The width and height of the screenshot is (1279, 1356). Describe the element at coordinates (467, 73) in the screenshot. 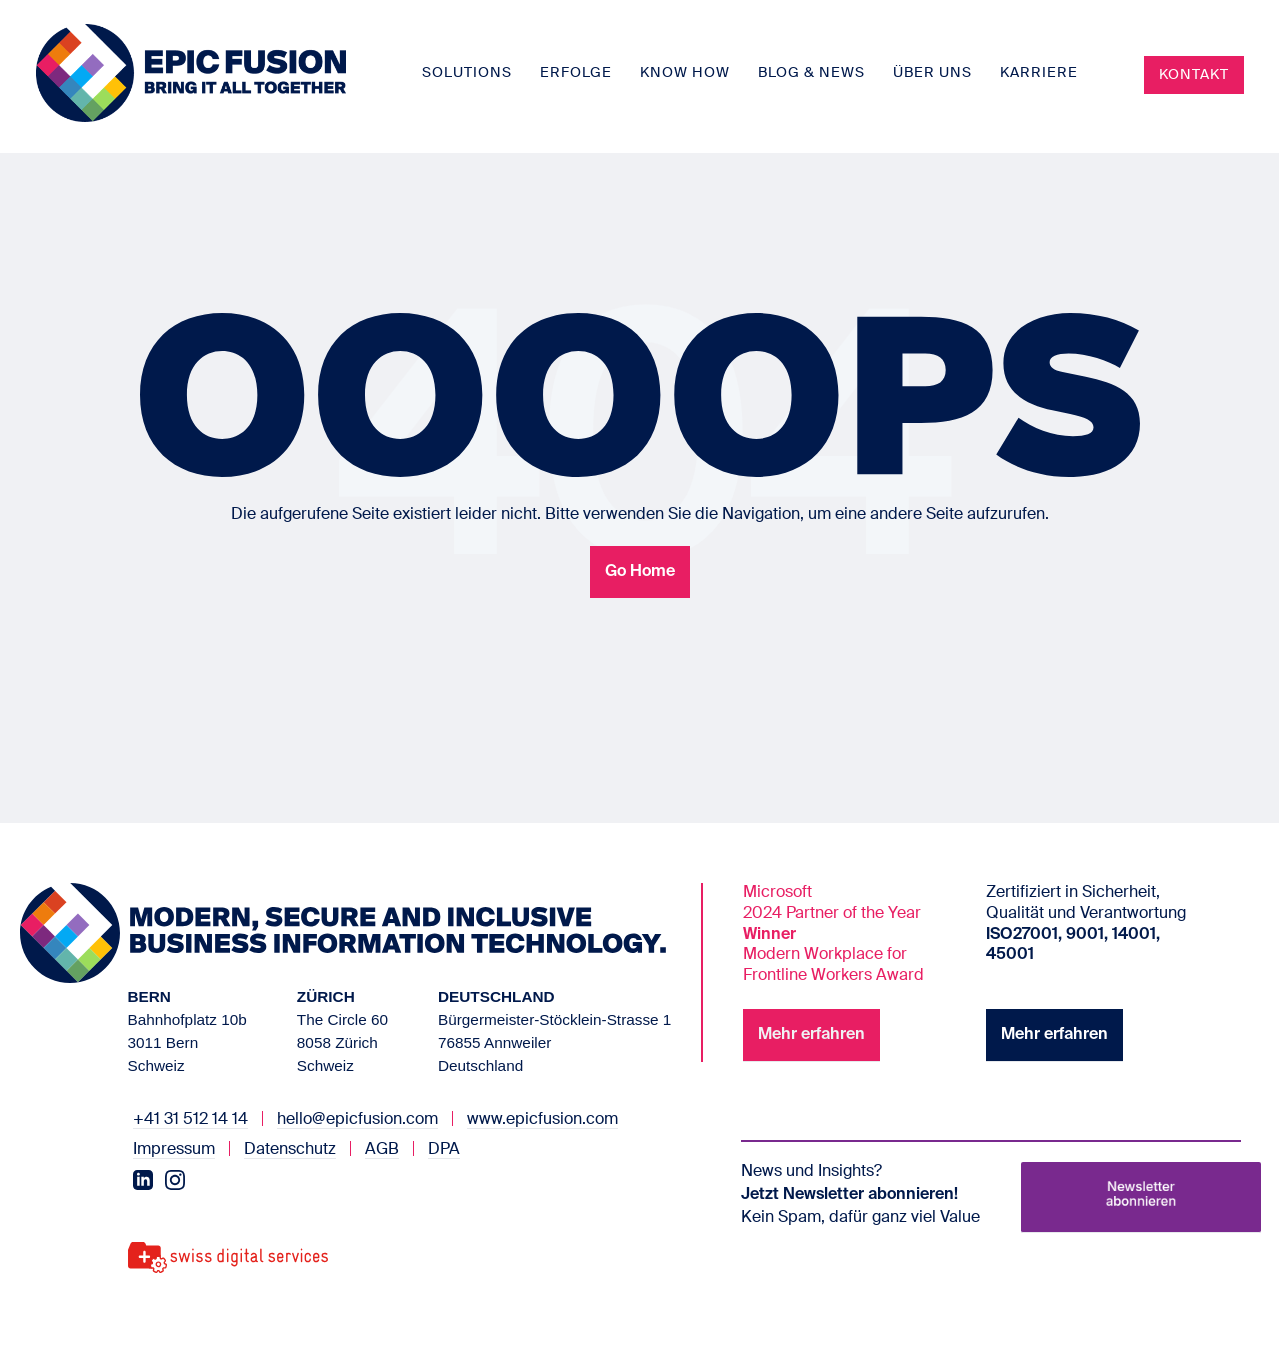

I see `Solutions` at that location.